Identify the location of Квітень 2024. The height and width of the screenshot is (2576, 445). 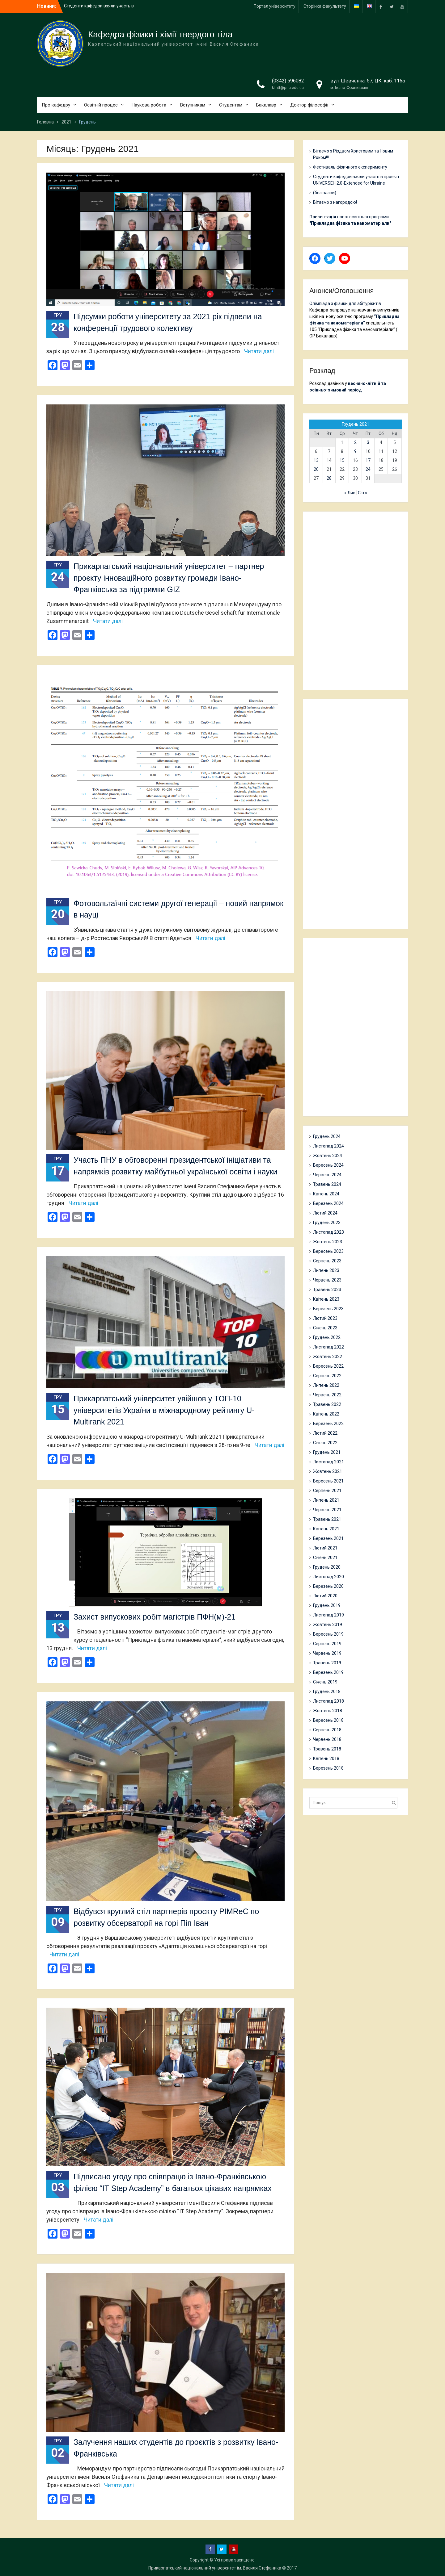
(326, 1193).